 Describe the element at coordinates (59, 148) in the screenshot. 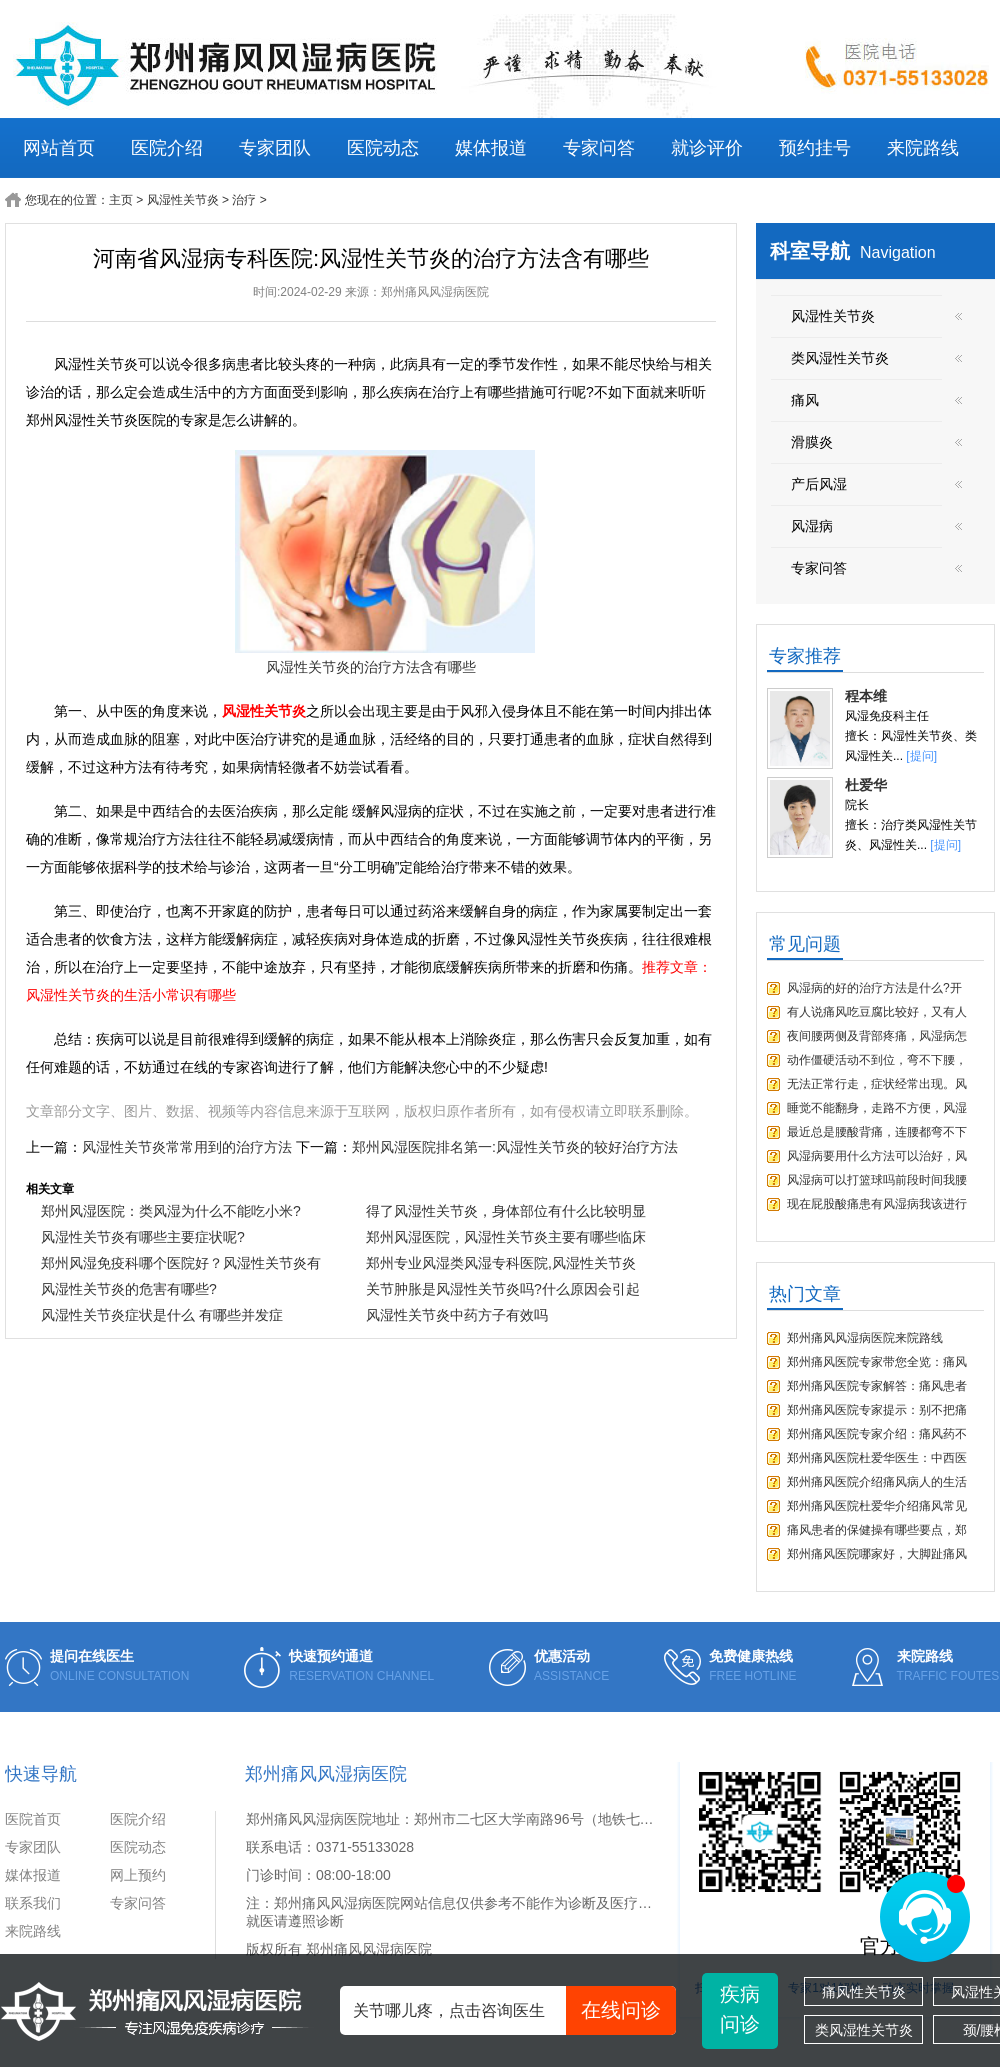

I see `网站首页` at that location.